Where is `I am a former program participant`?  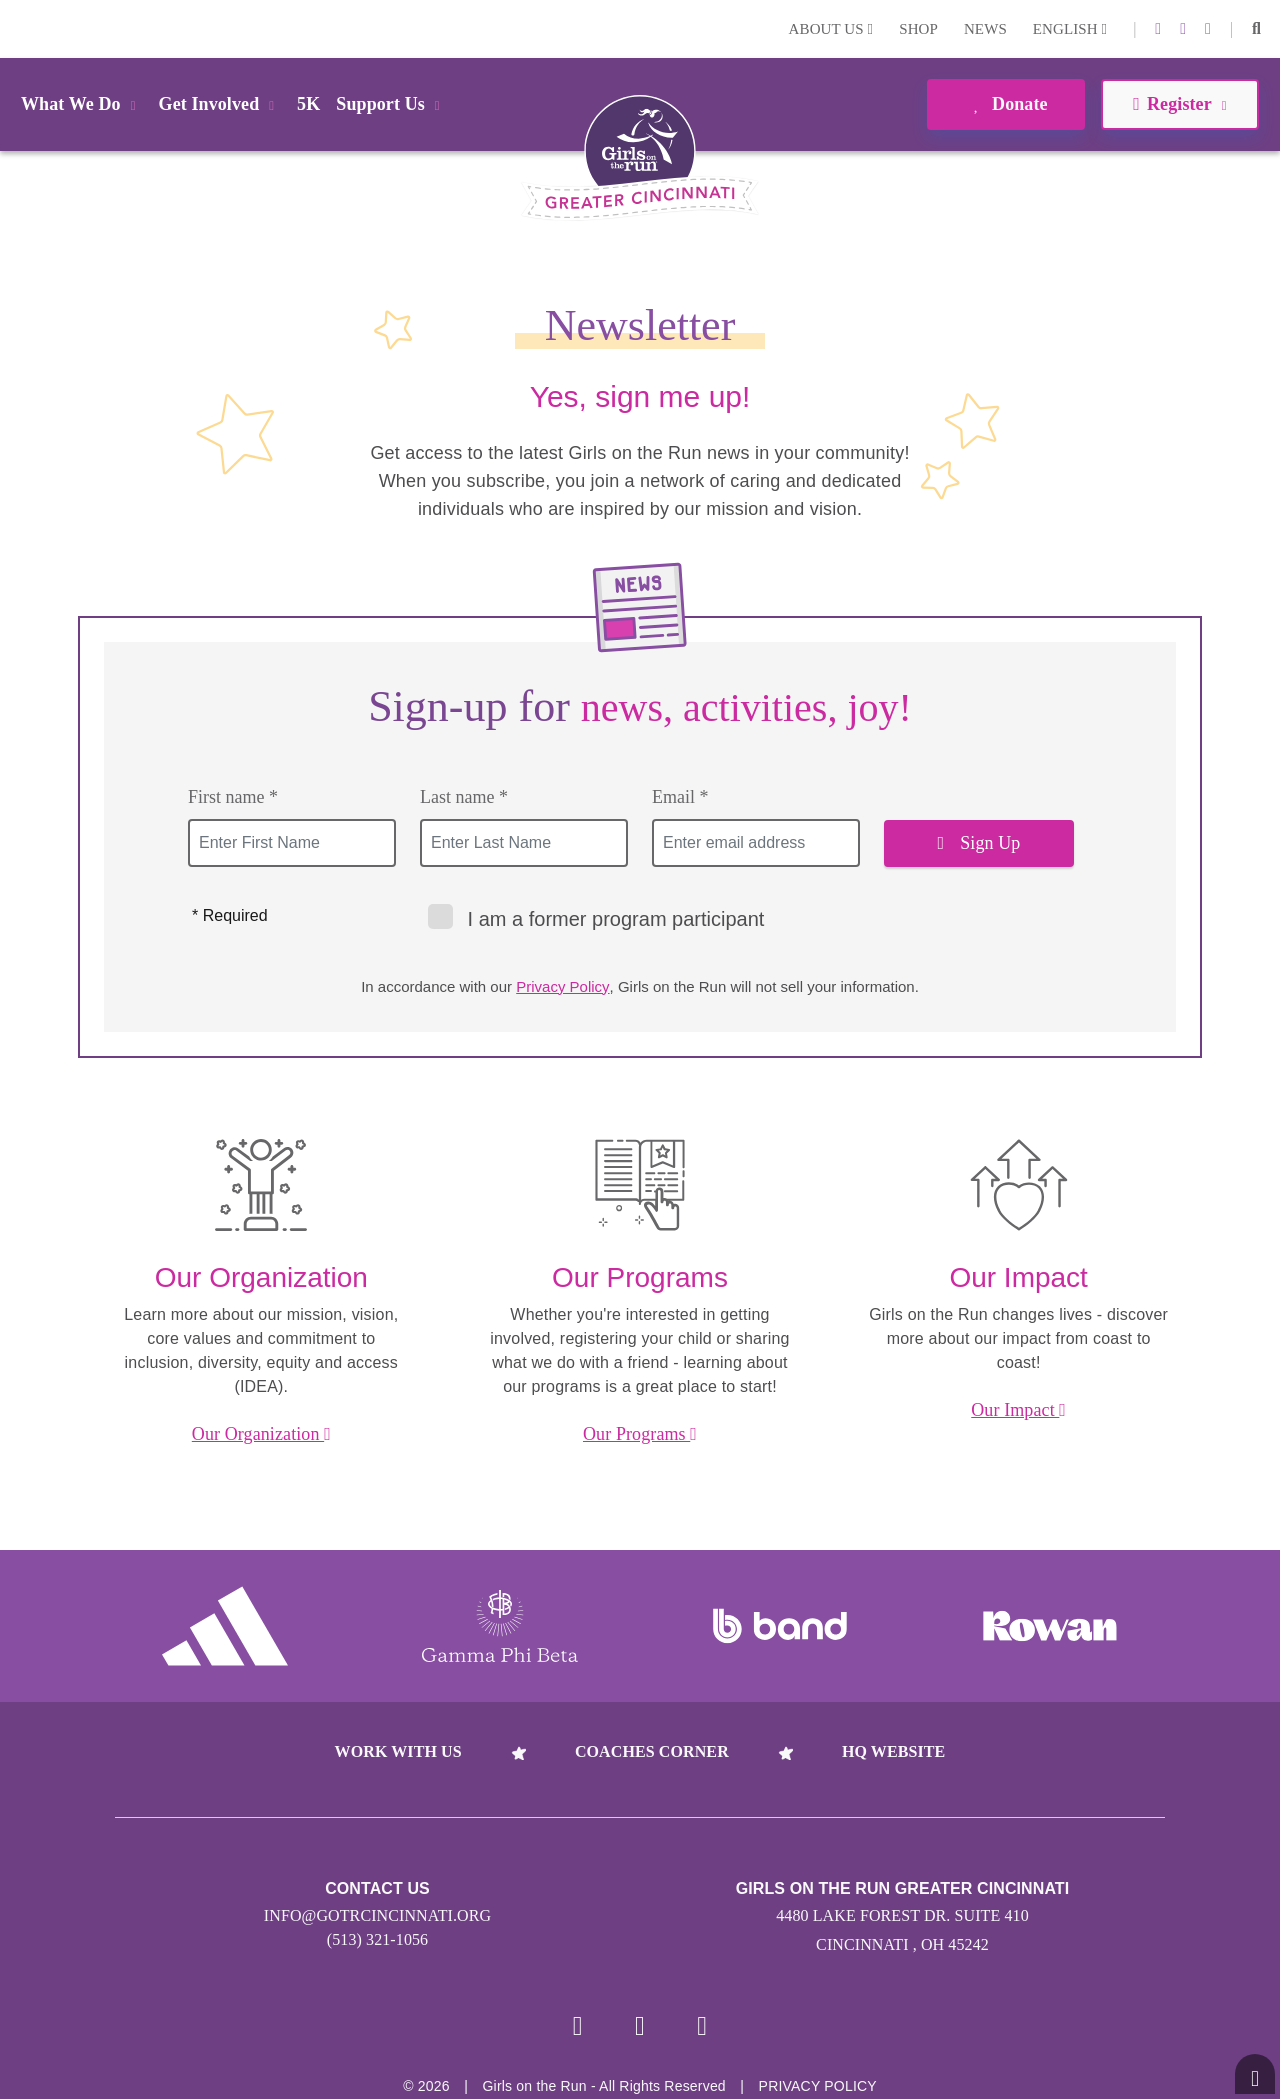
I am a former program participant is located at coordinates (596, 917).